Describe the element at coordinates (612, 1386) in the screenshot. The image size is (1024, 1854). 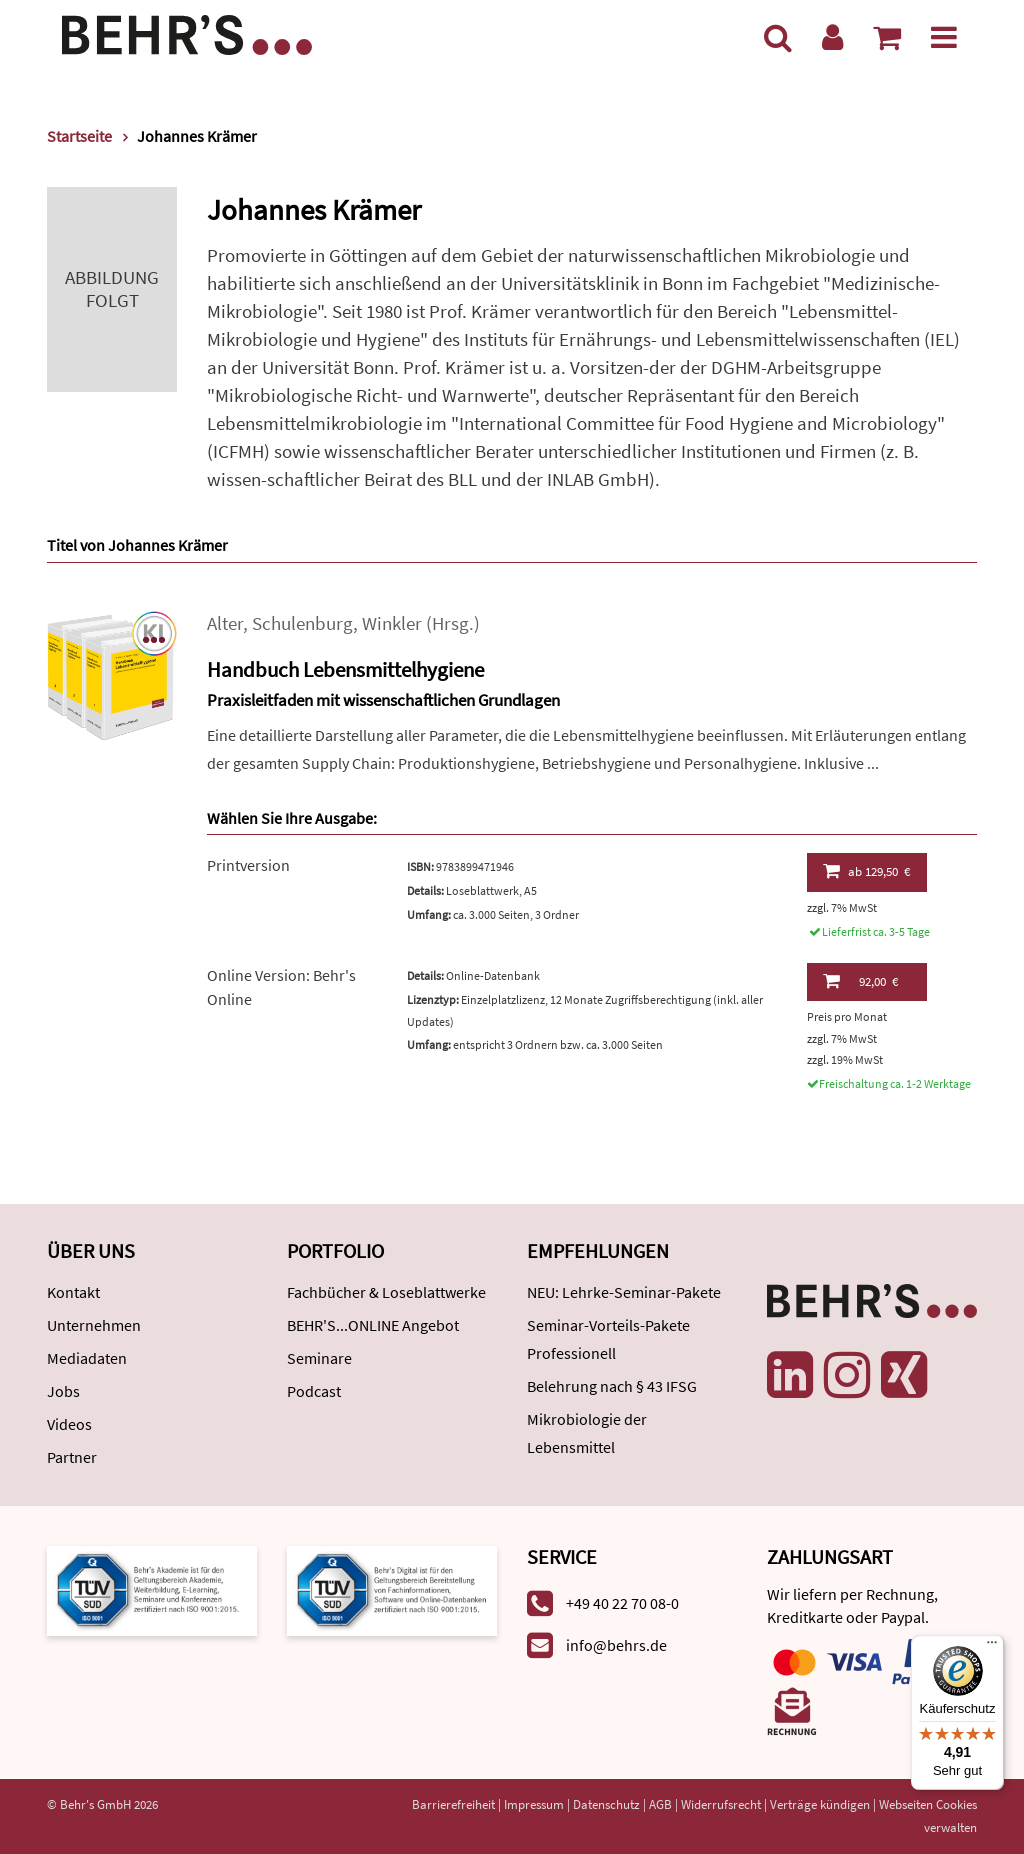
I see `Belehrung nach § 43 IFSG` at that location.